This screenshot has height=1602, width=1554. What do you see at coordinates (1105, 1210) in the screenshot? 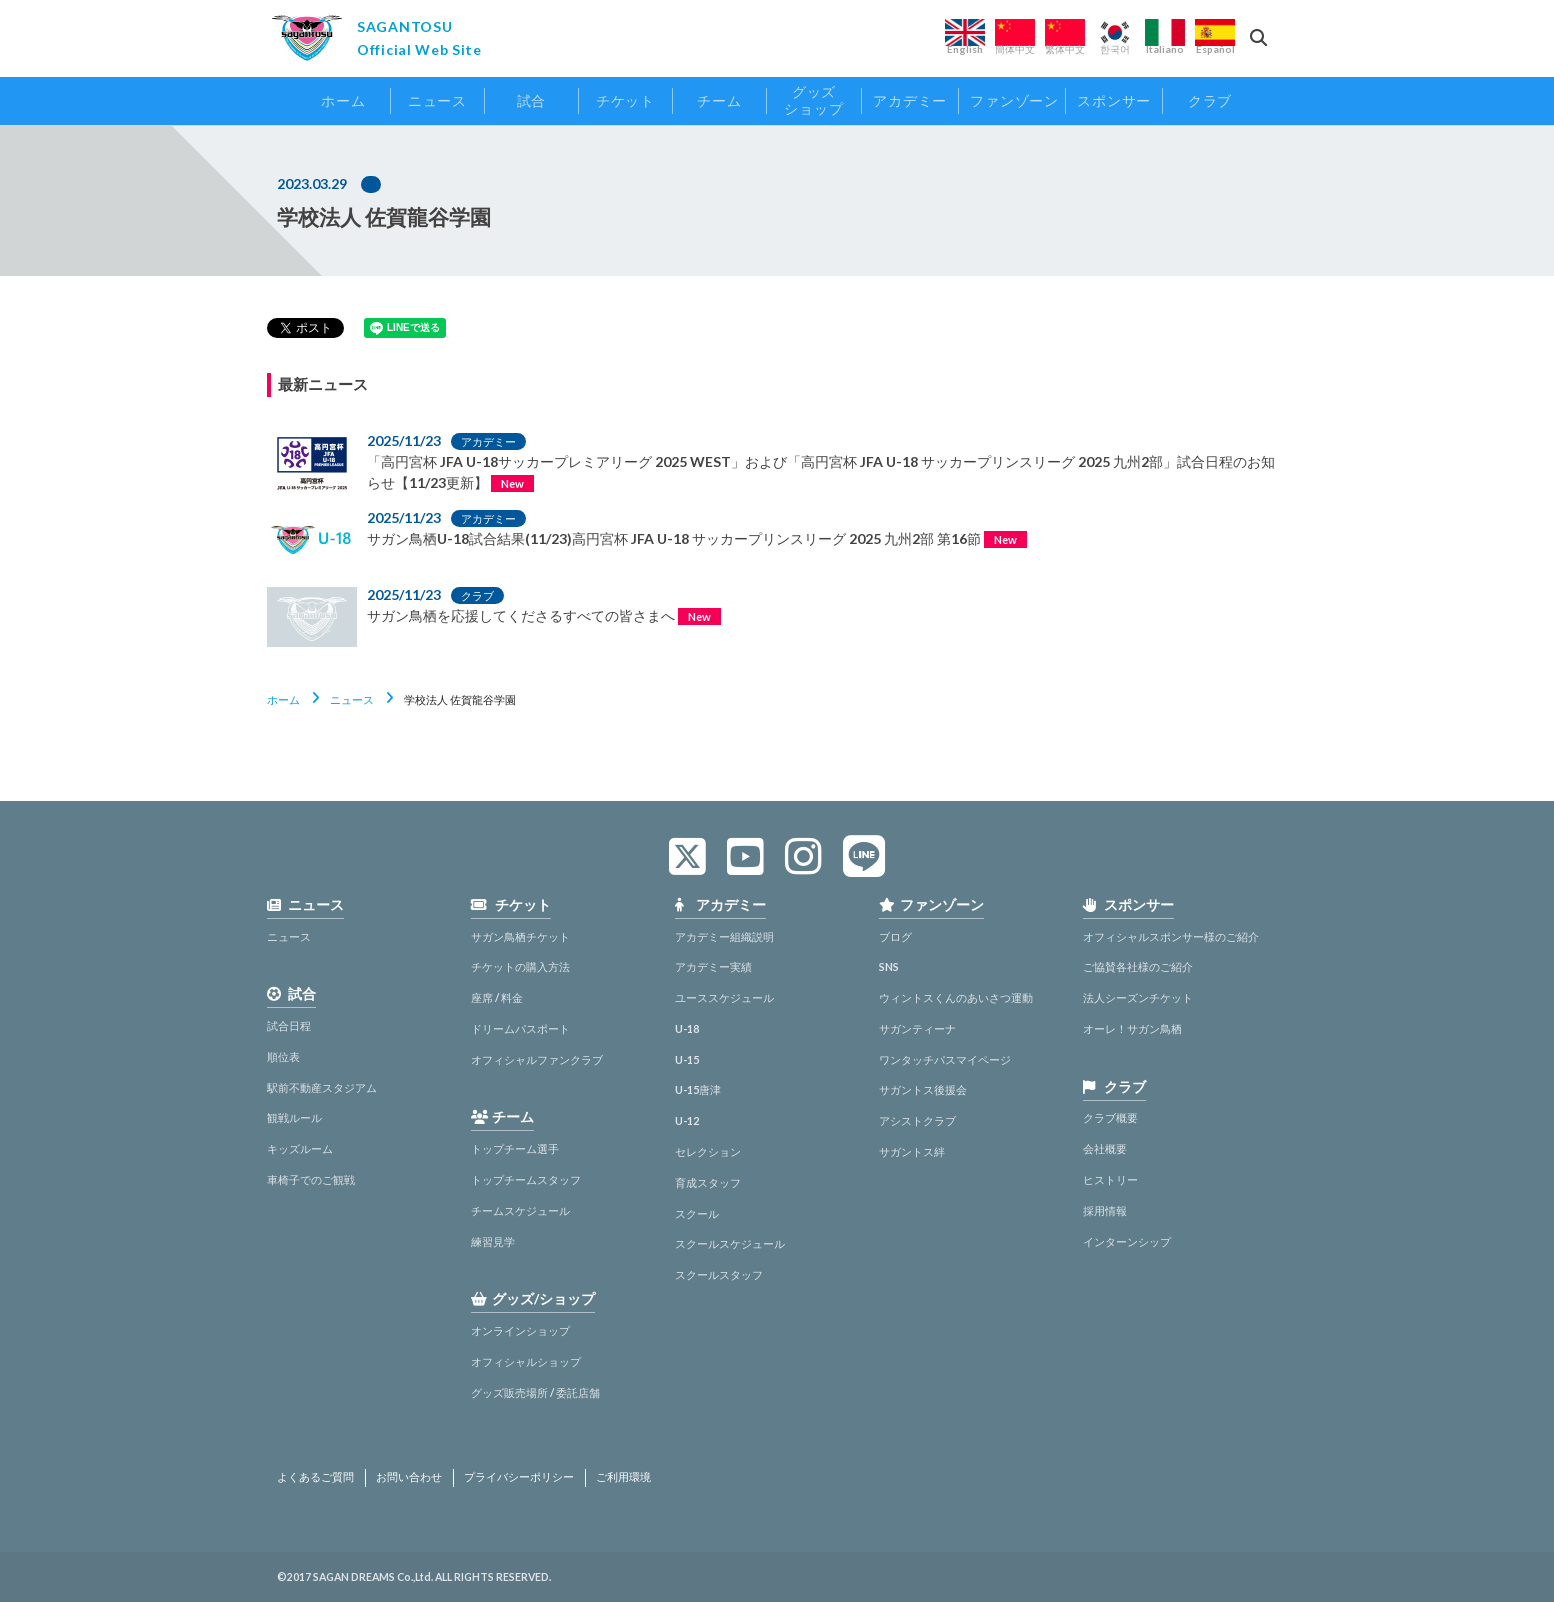
I see `採用情報` at bounding box center [1105, 1210].